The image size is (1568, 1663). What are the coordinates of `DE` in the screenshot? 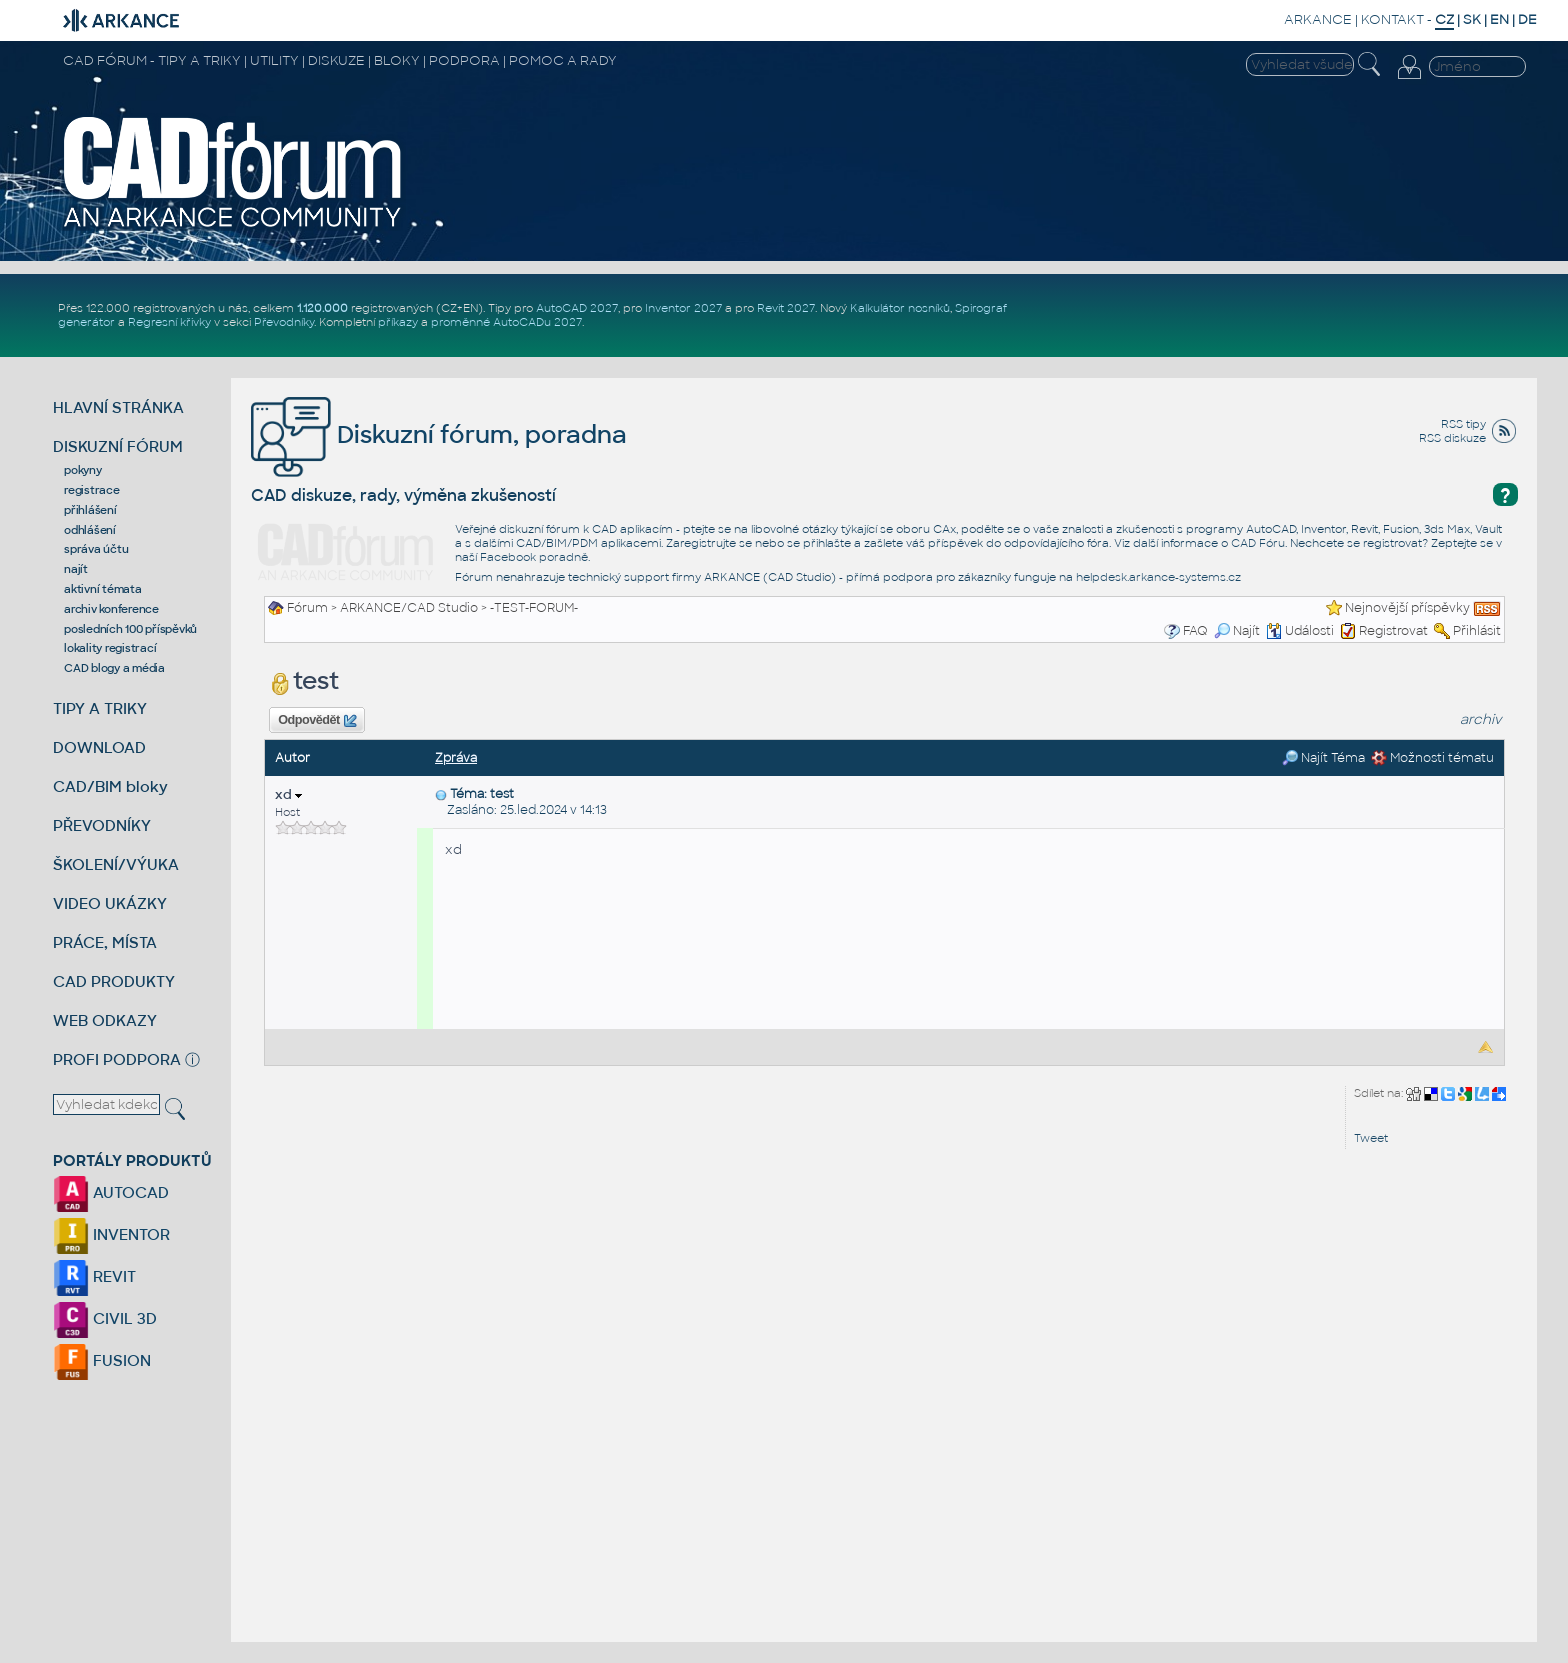 It's located at (1527, 19).